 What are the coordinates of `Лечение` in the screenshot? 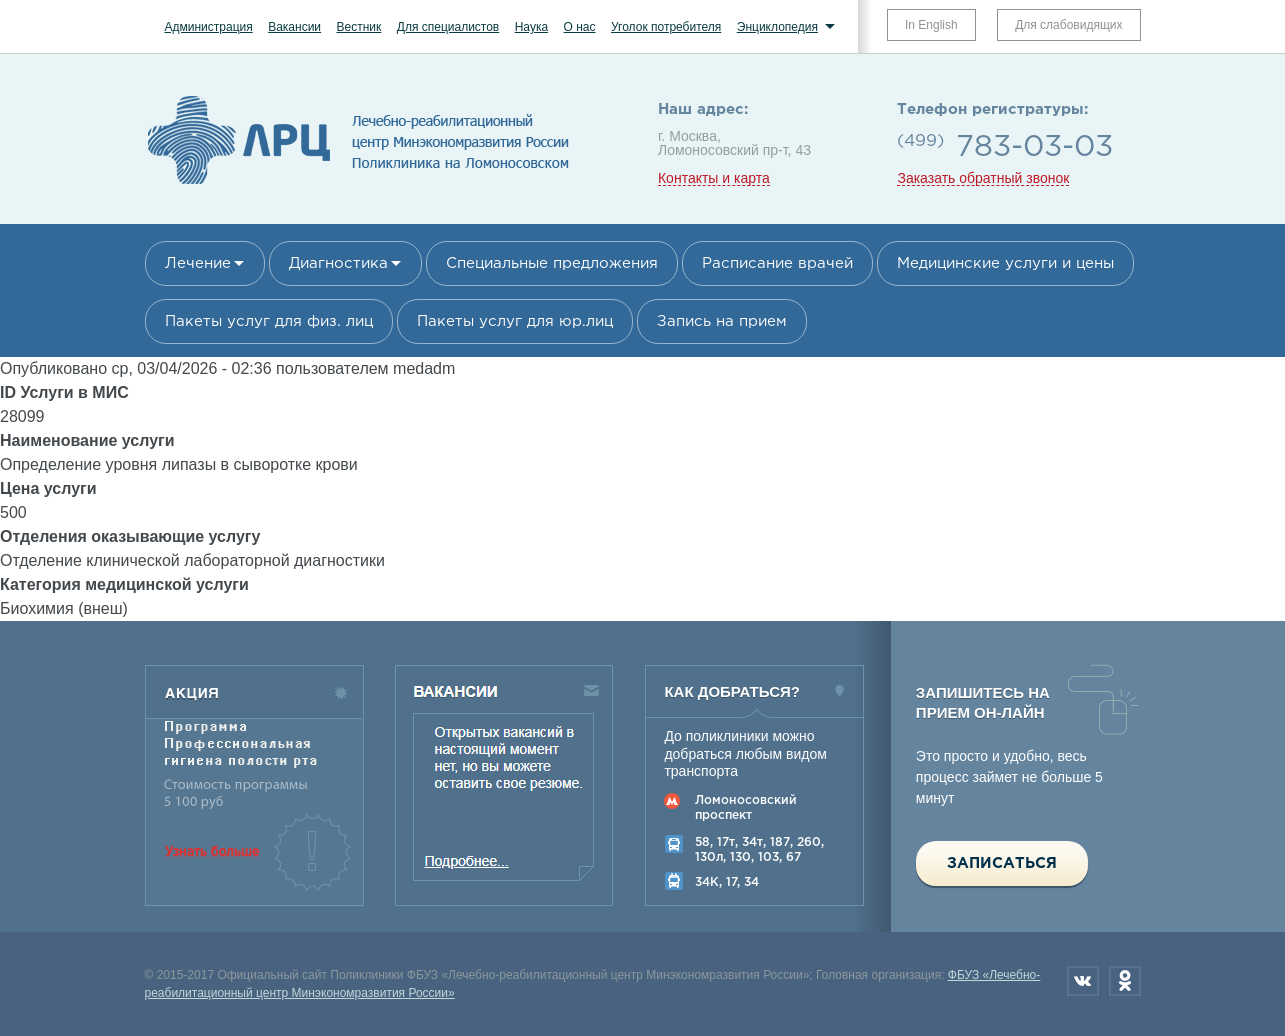 It's located at (198, 263).